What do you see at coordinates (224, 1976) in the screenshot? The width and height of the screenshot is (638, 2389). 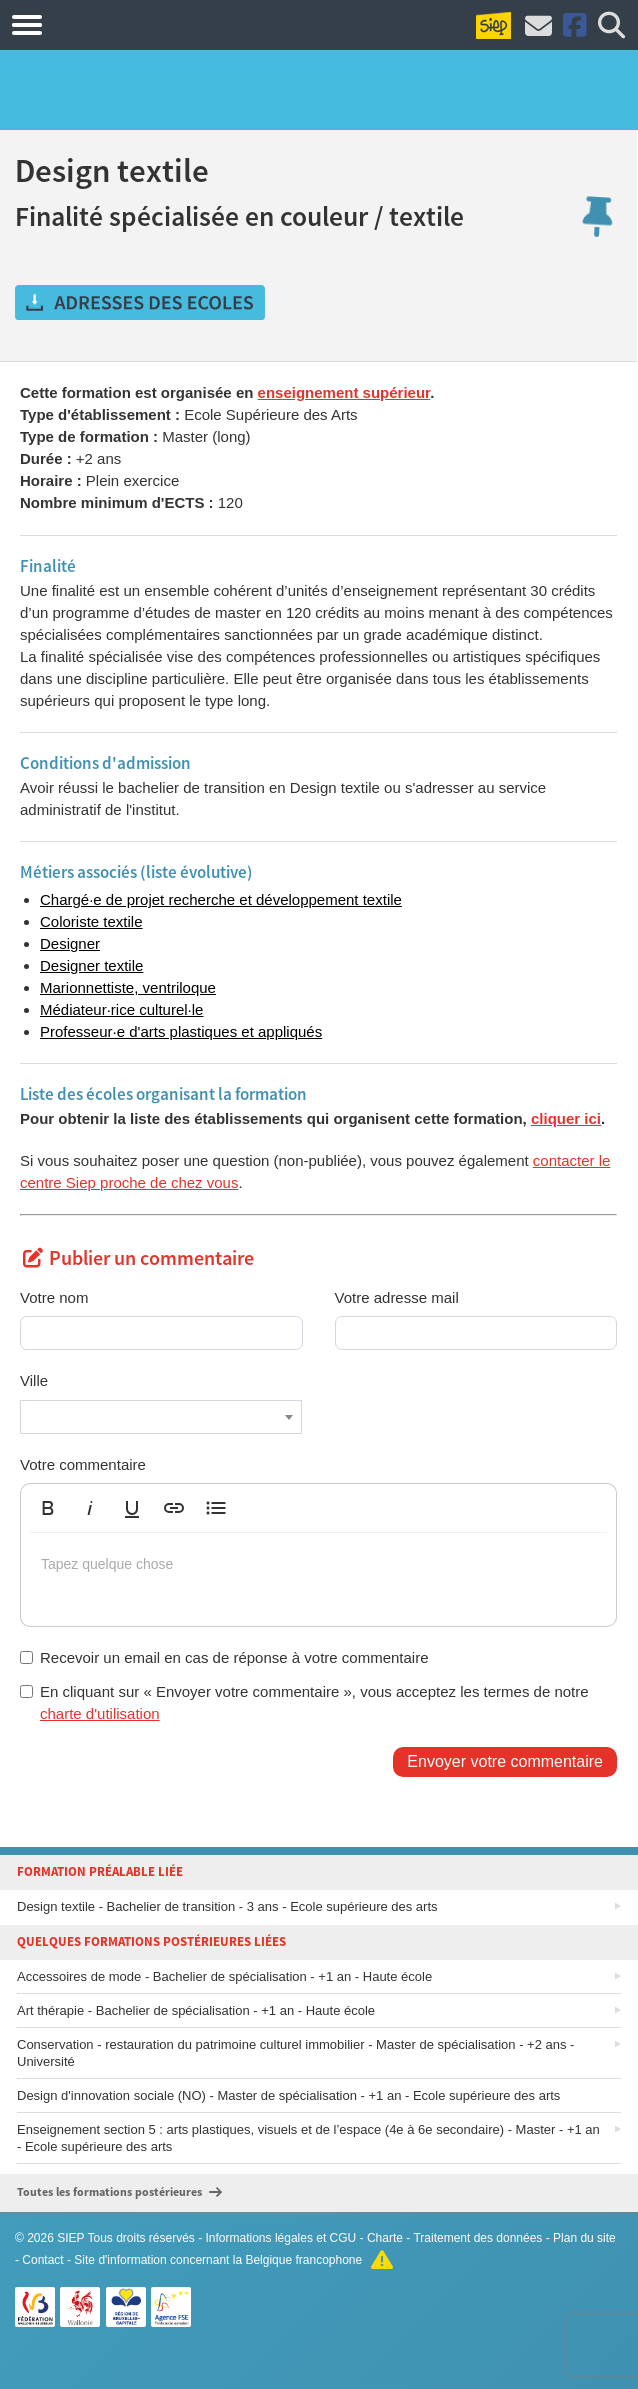 I see `Accessoires de mode - Bachelier de spécialisation - +1 an - Haute école` at bounding box center [224, 1976].